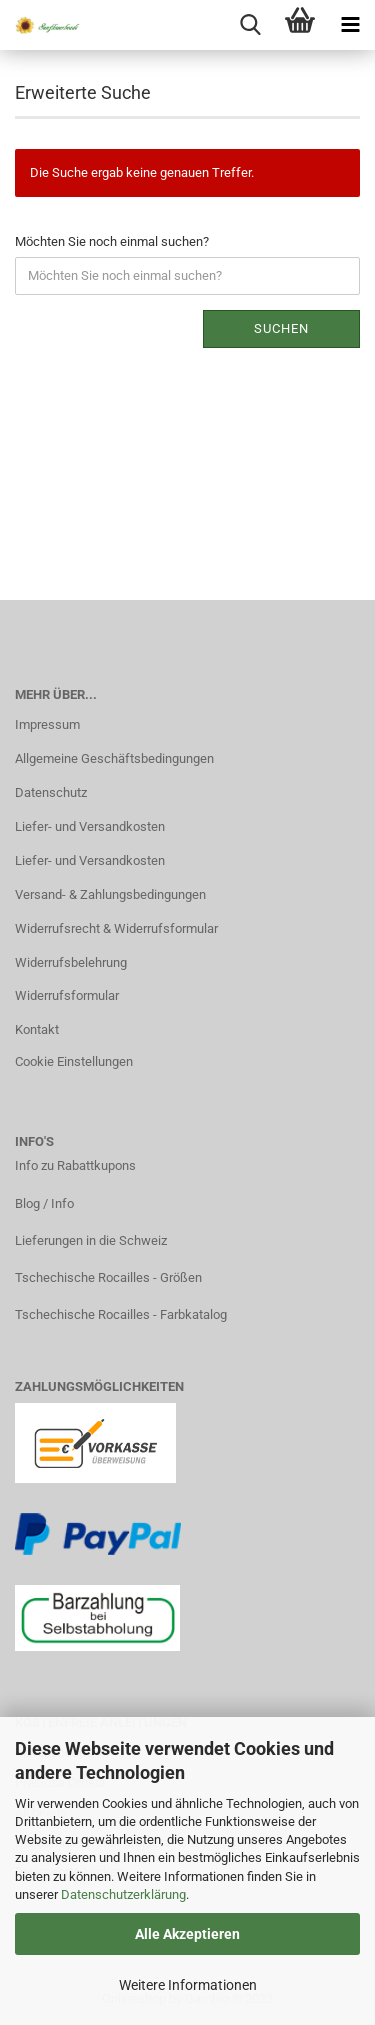 Image resolution: width=375 pixels, height=2025 pixels. I want to click on Widerrufsbelehrung, so click(71, 962).